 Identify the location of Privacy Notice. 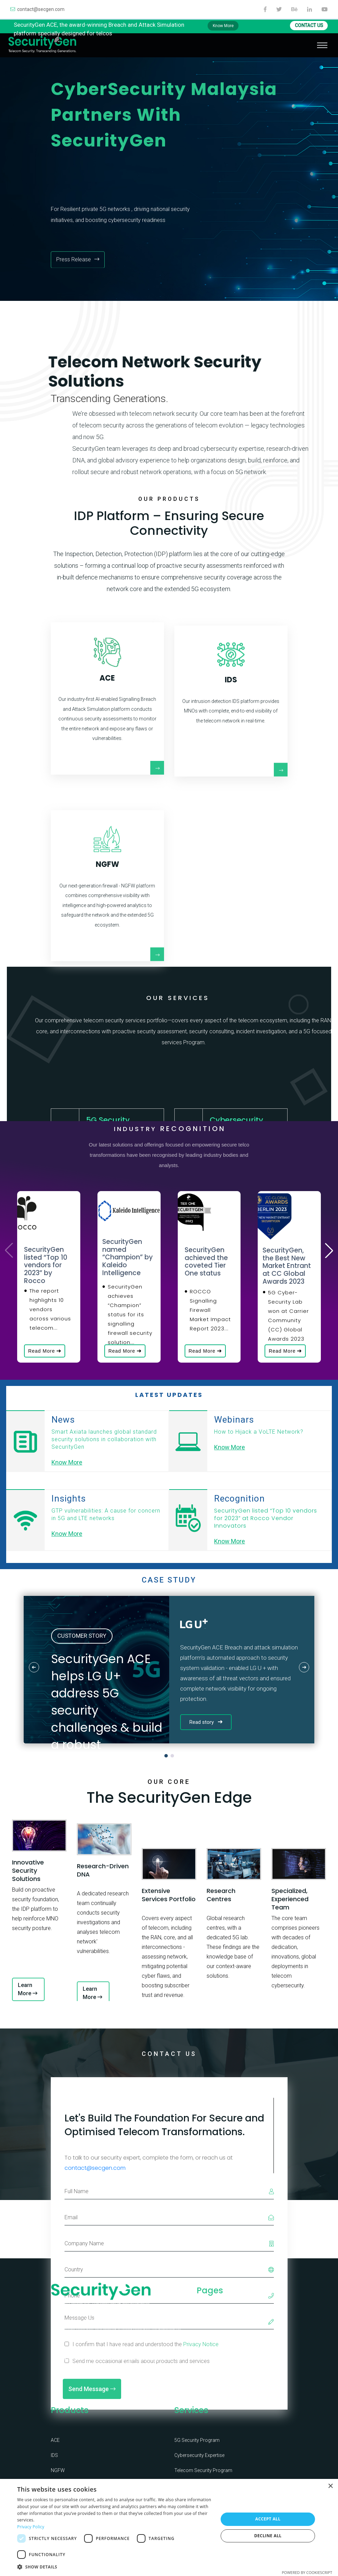
(250, 2363).